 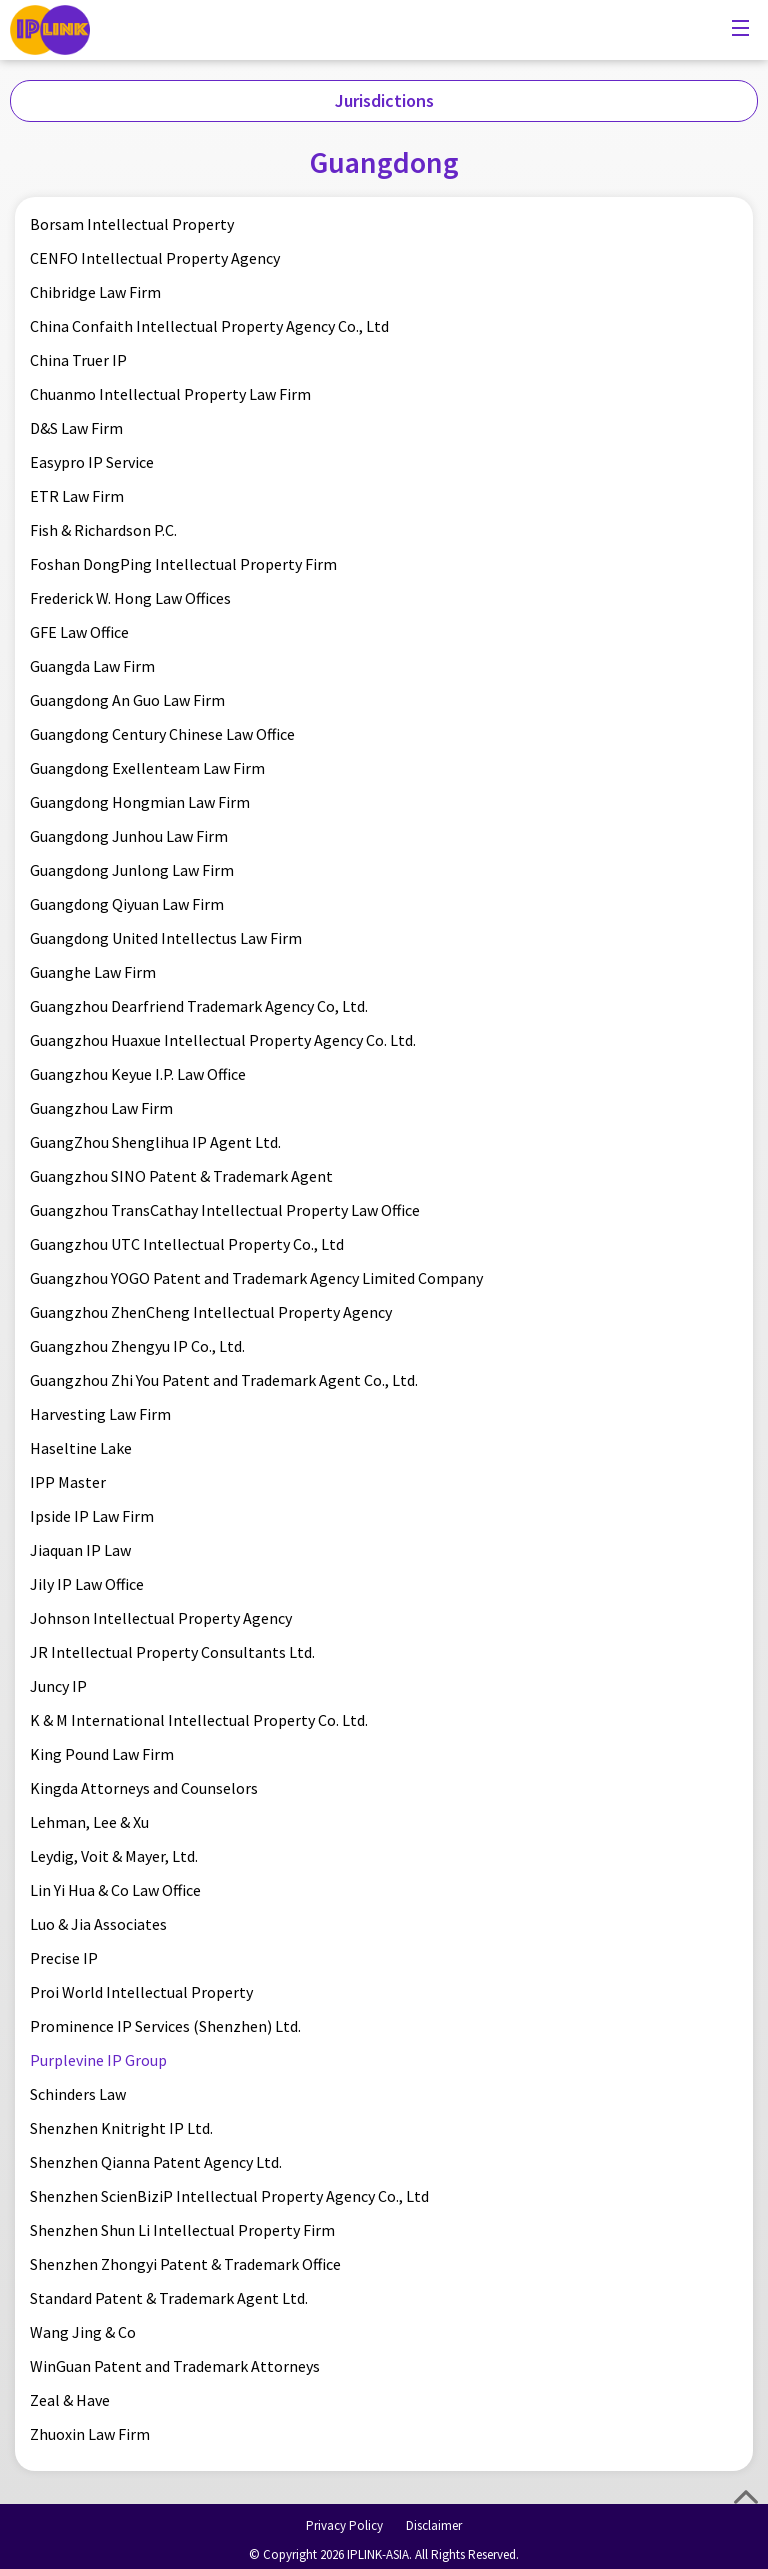 What do you see at coordinates (224, 1380) in the screenshot?
I see `Guangzhou Zhi You Patent and Trademark Agent Co., Ltd.` at bounding box center [224, 1380].